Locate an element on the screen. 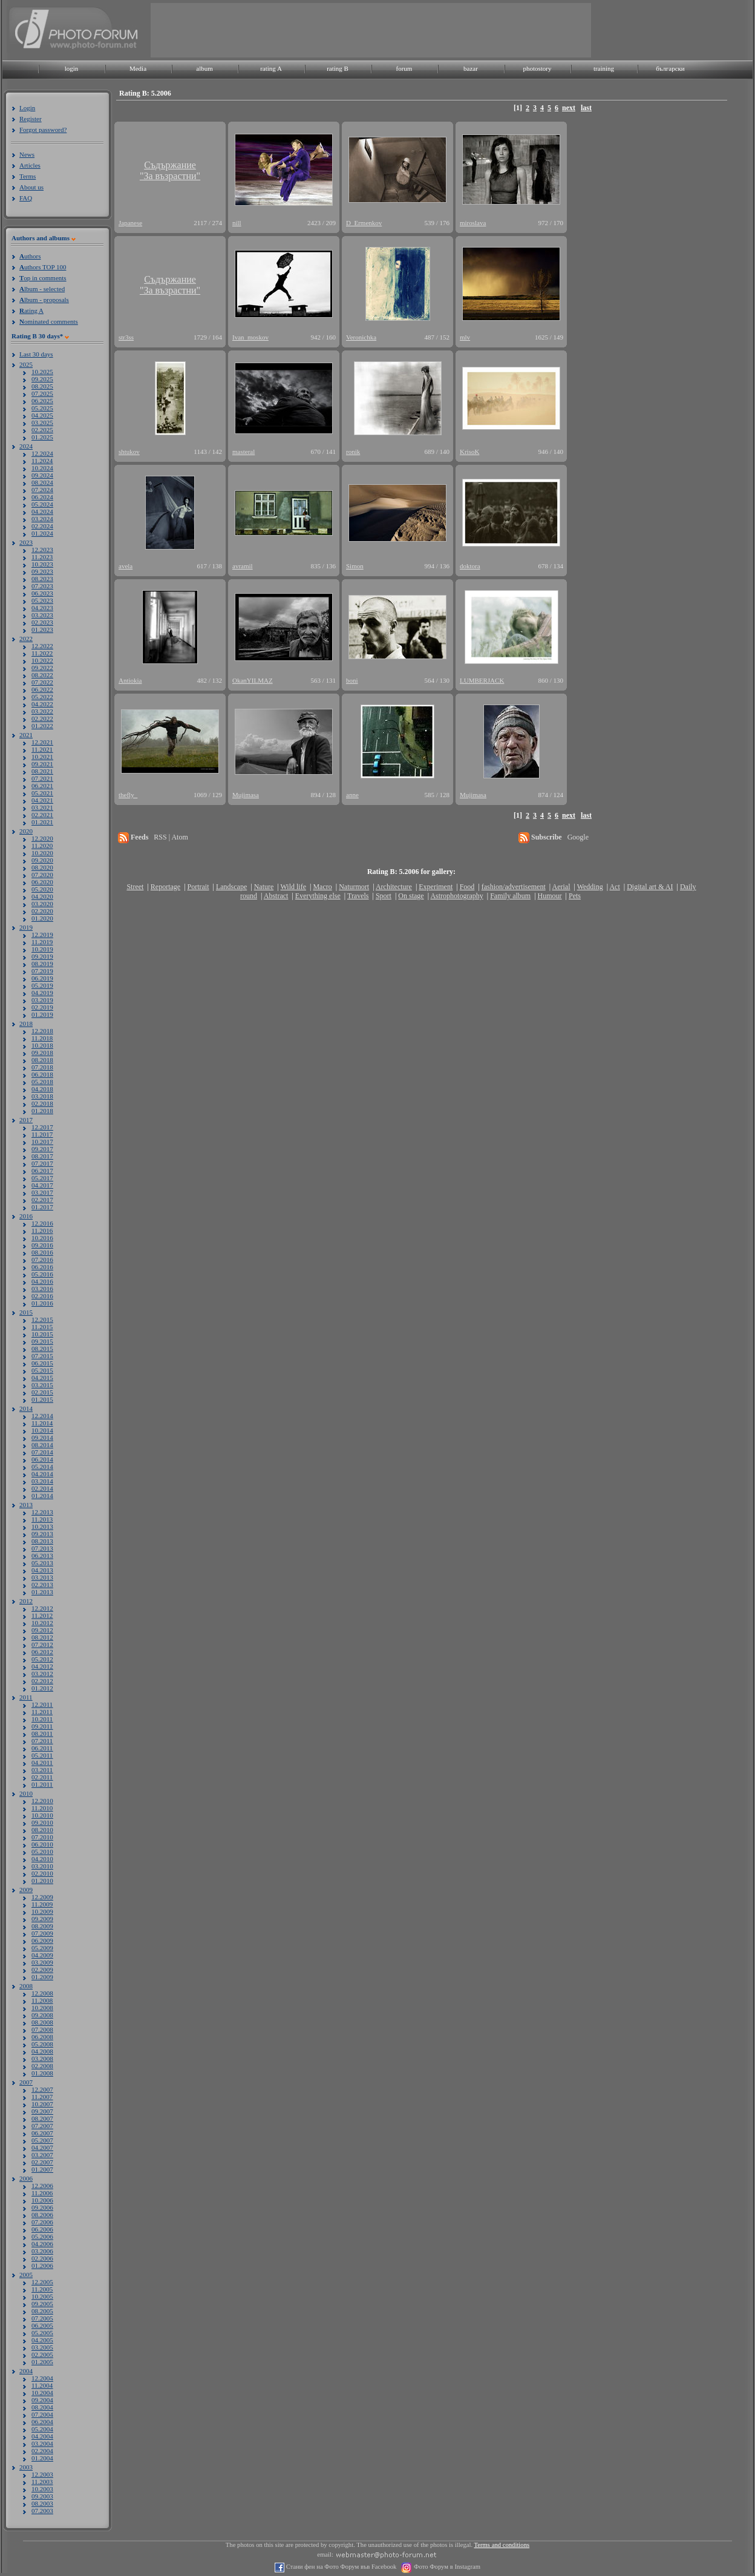  album is located at coordinates (204, 68).